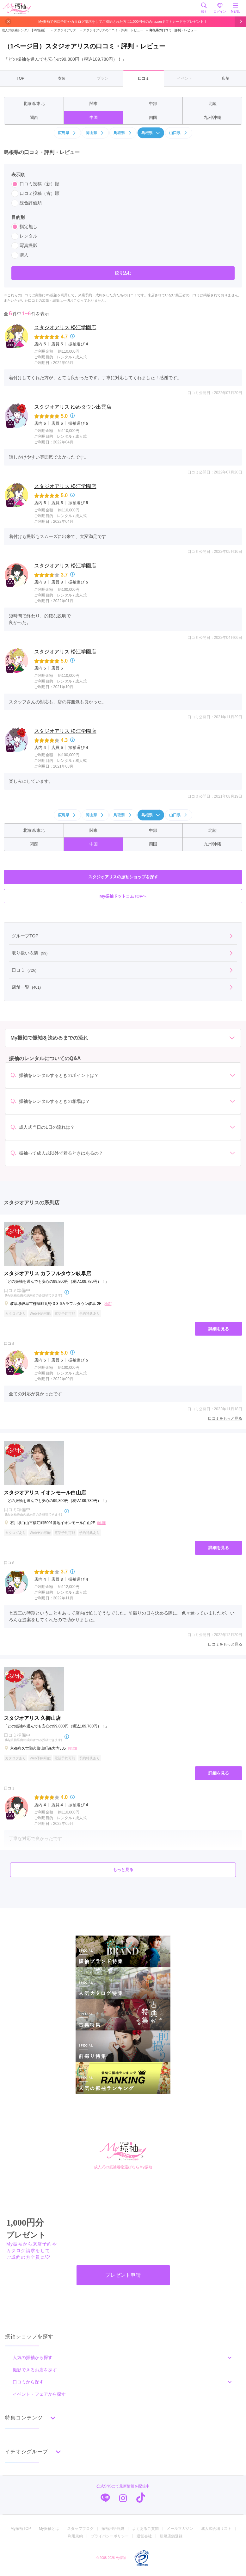  Describe the element at coordinates (24, 245) in the screenshot. I see `写真撮影` at that location.